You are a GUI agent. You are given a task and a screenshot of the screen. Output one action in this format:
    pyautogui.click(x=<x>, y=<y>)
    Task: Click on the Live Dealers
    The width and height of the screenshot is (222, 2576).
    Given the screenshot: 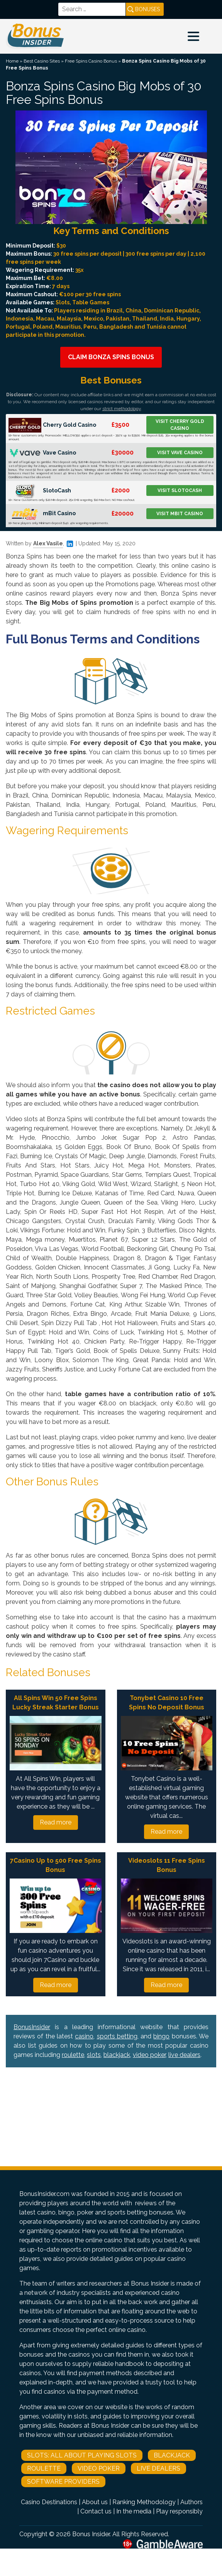 What is the action you would take?
    pyautogui.click(x=158, y=2468)
    